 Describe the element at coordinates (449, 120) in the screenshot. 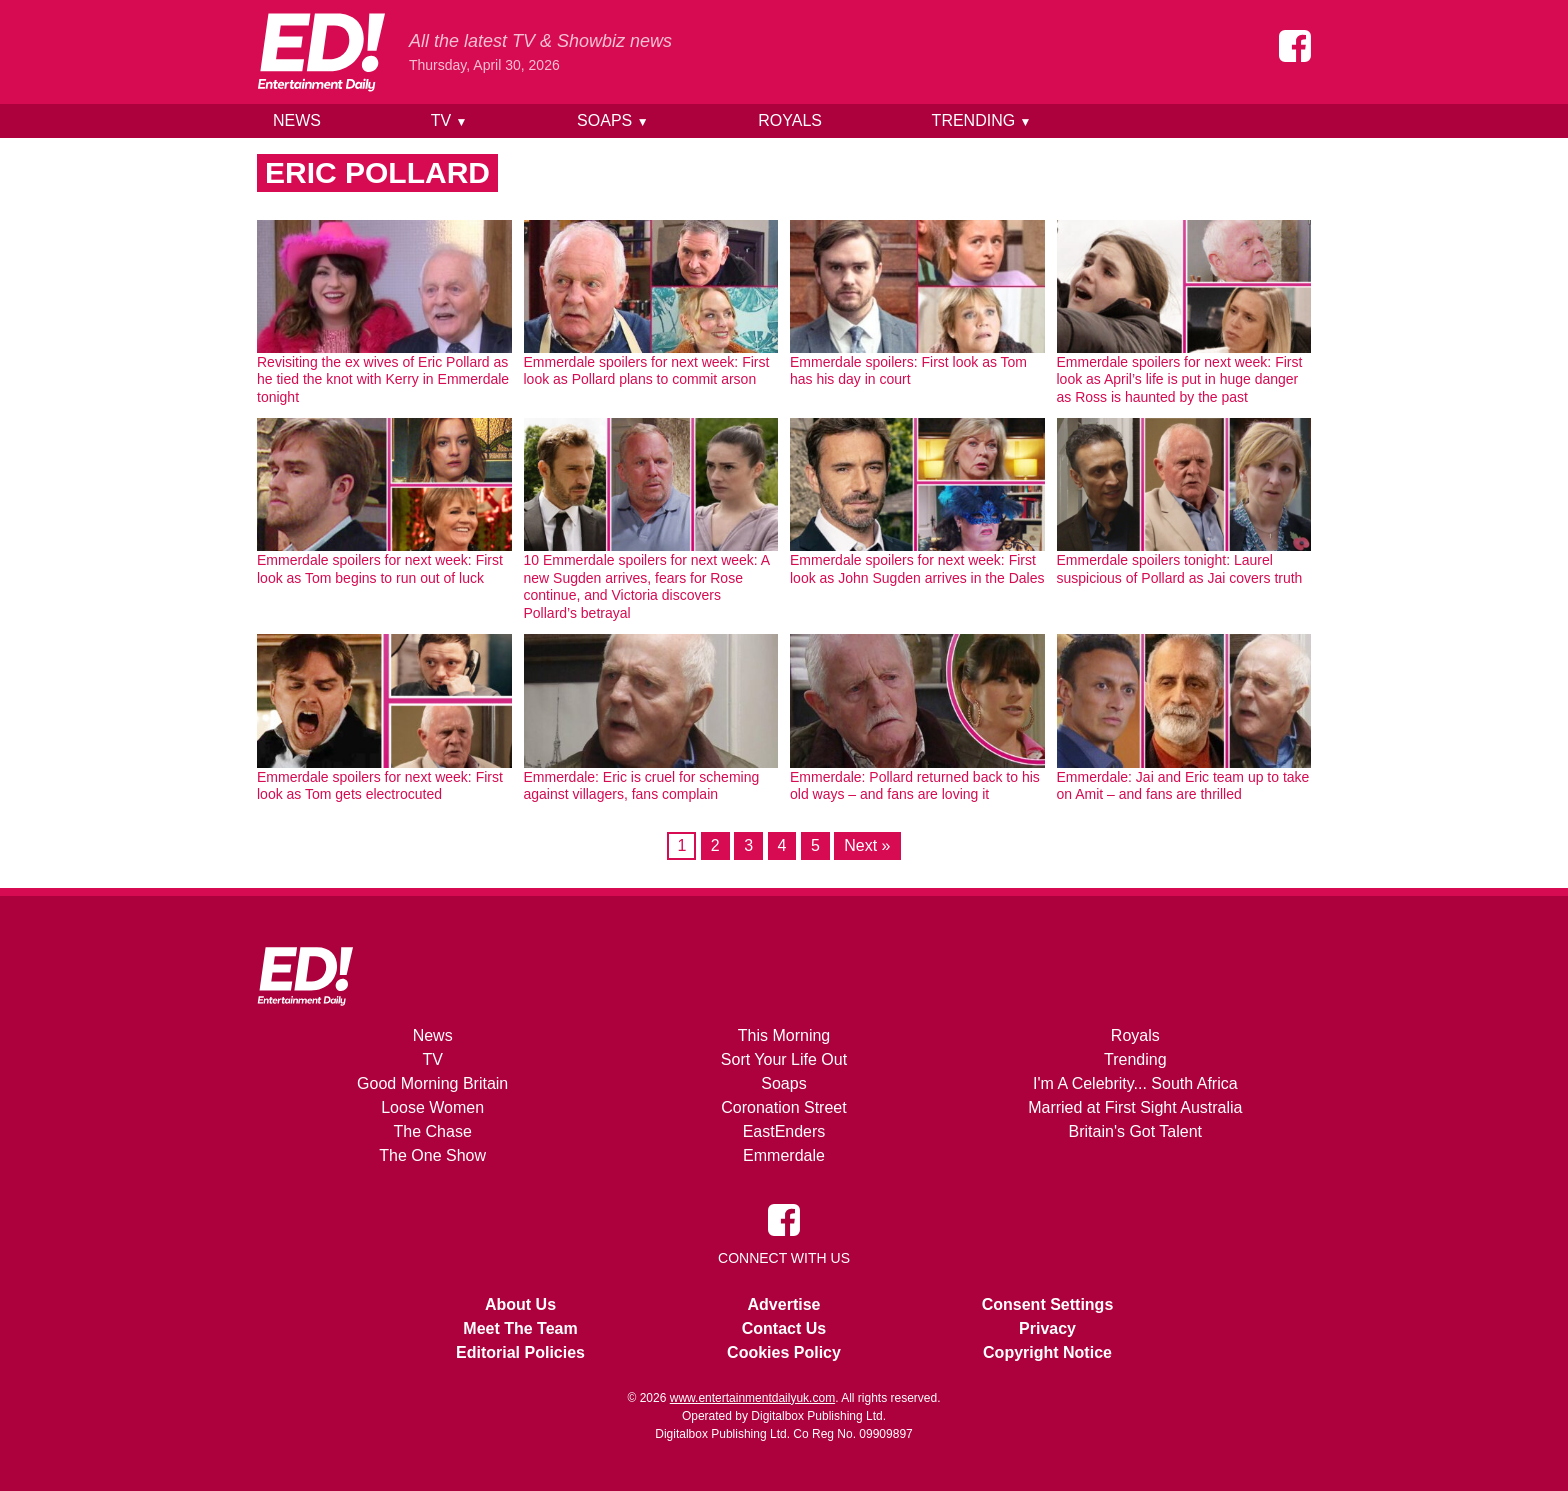

I see `TV` at that location.